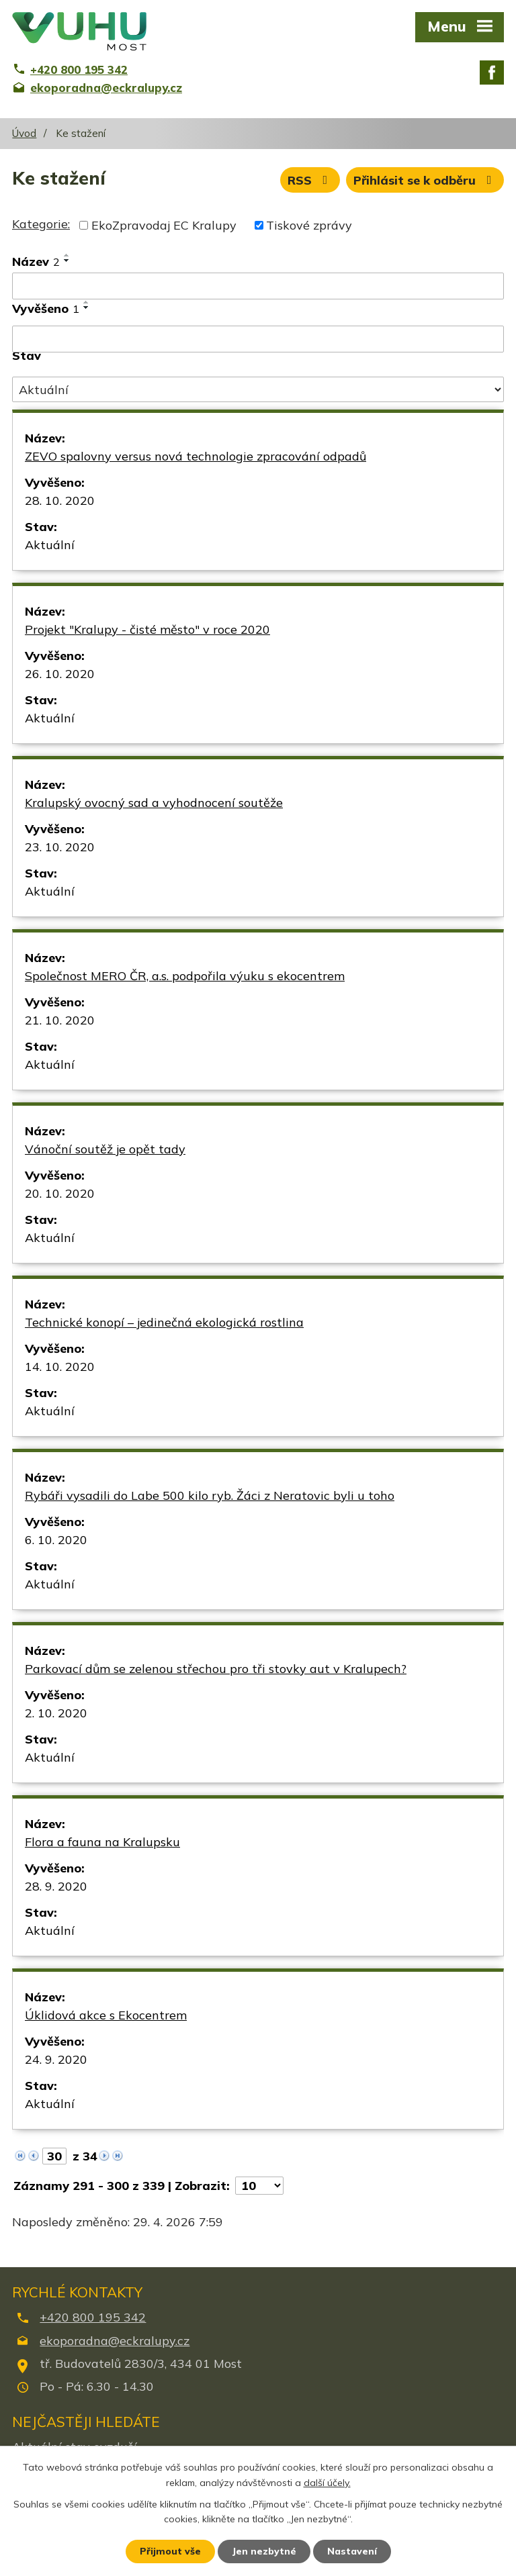 The height and width of the screenshot is (2576, 516). Describe the element at coordinates (67, 260) in the screenshot. I see `[Seřadit podle Název sestupně]` at that location.